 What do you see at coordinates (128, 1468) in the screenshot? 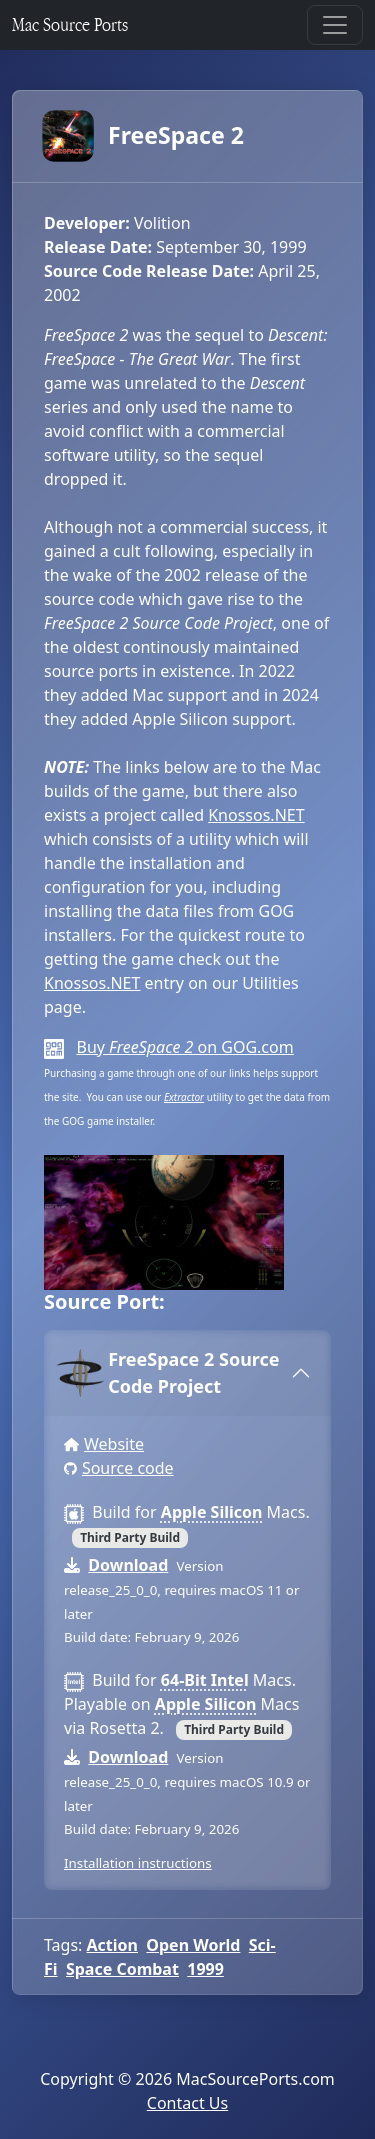
I see `Source code` at bounding box center [128, 1468].